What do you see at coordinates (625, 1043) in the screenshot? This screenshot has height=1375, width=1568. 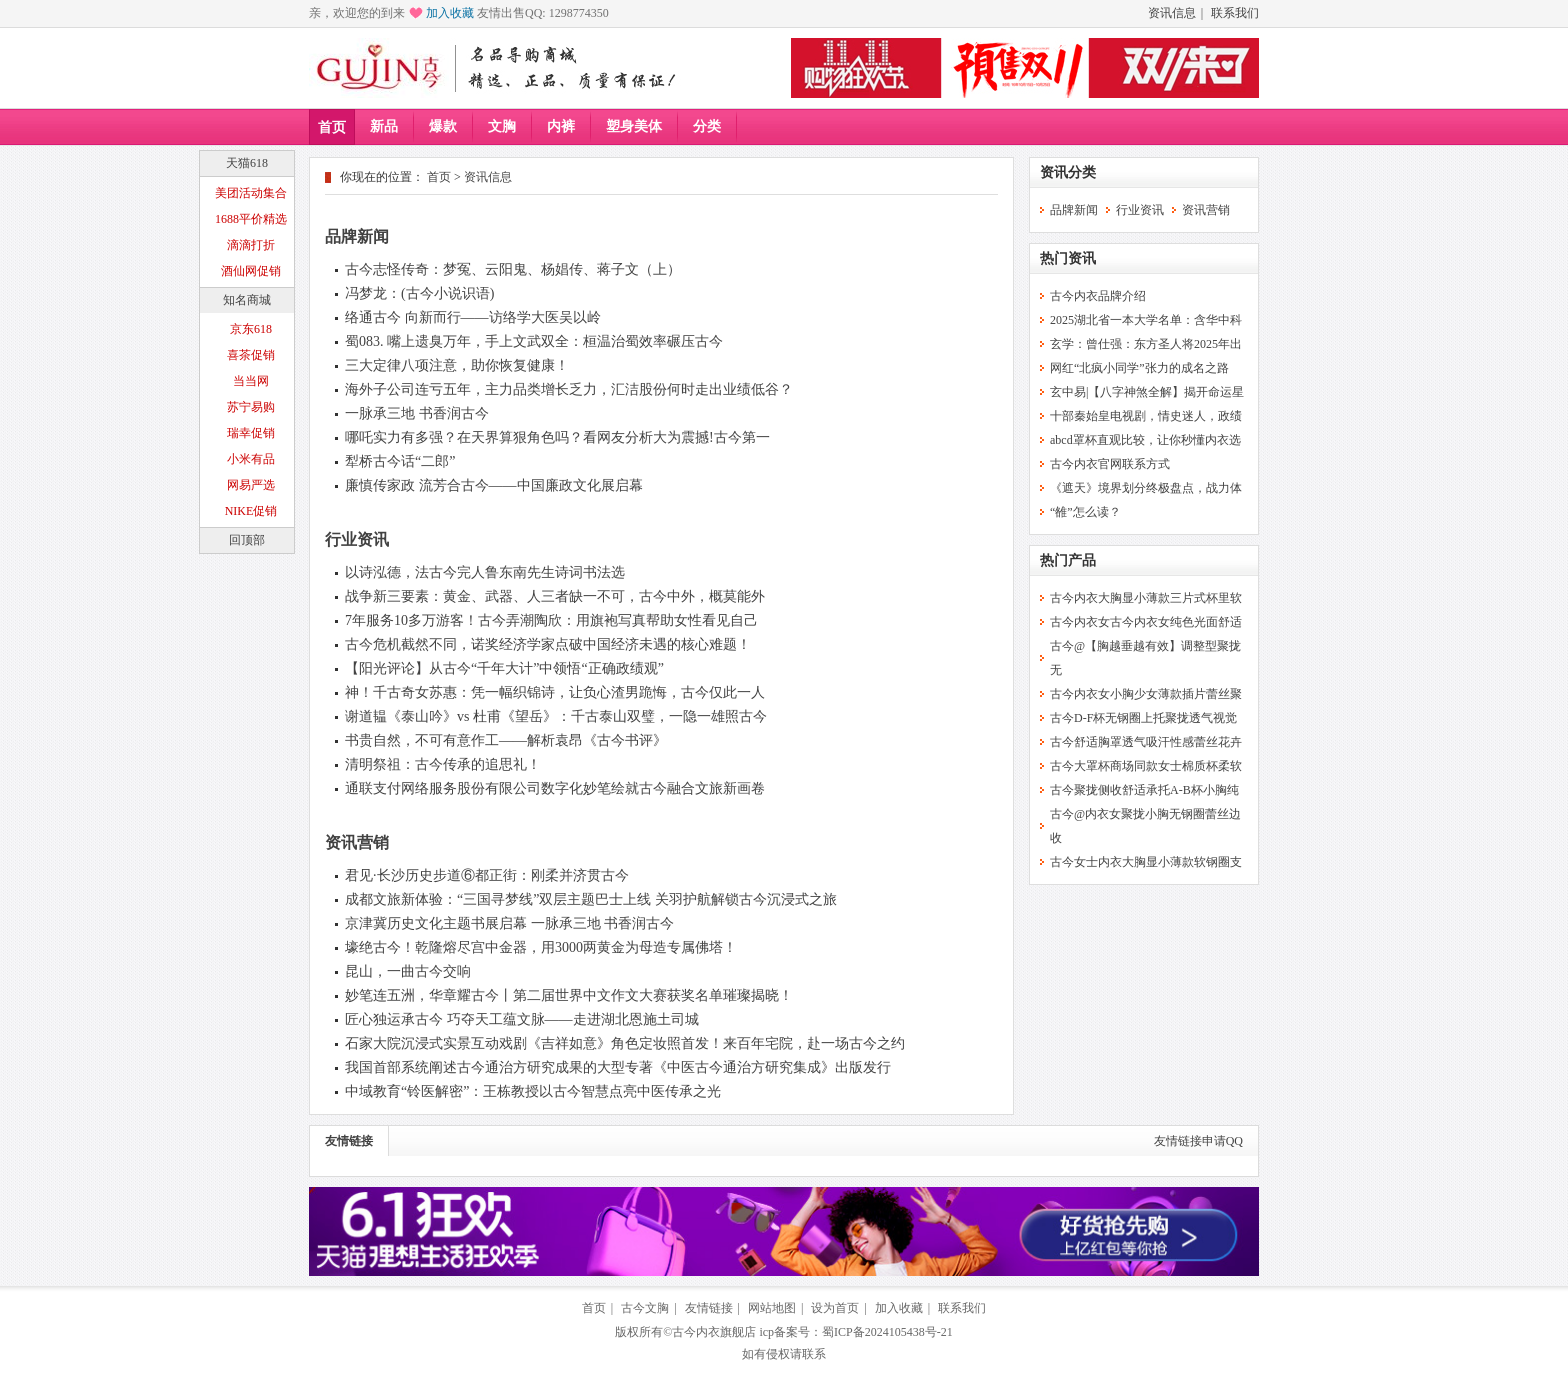 I see `石家大院沉浸式实景互动戏剧《吉祥如意》角色定妆照首发！来百年宅院，赴一场古今之约` at bounding box center [625, 1043].